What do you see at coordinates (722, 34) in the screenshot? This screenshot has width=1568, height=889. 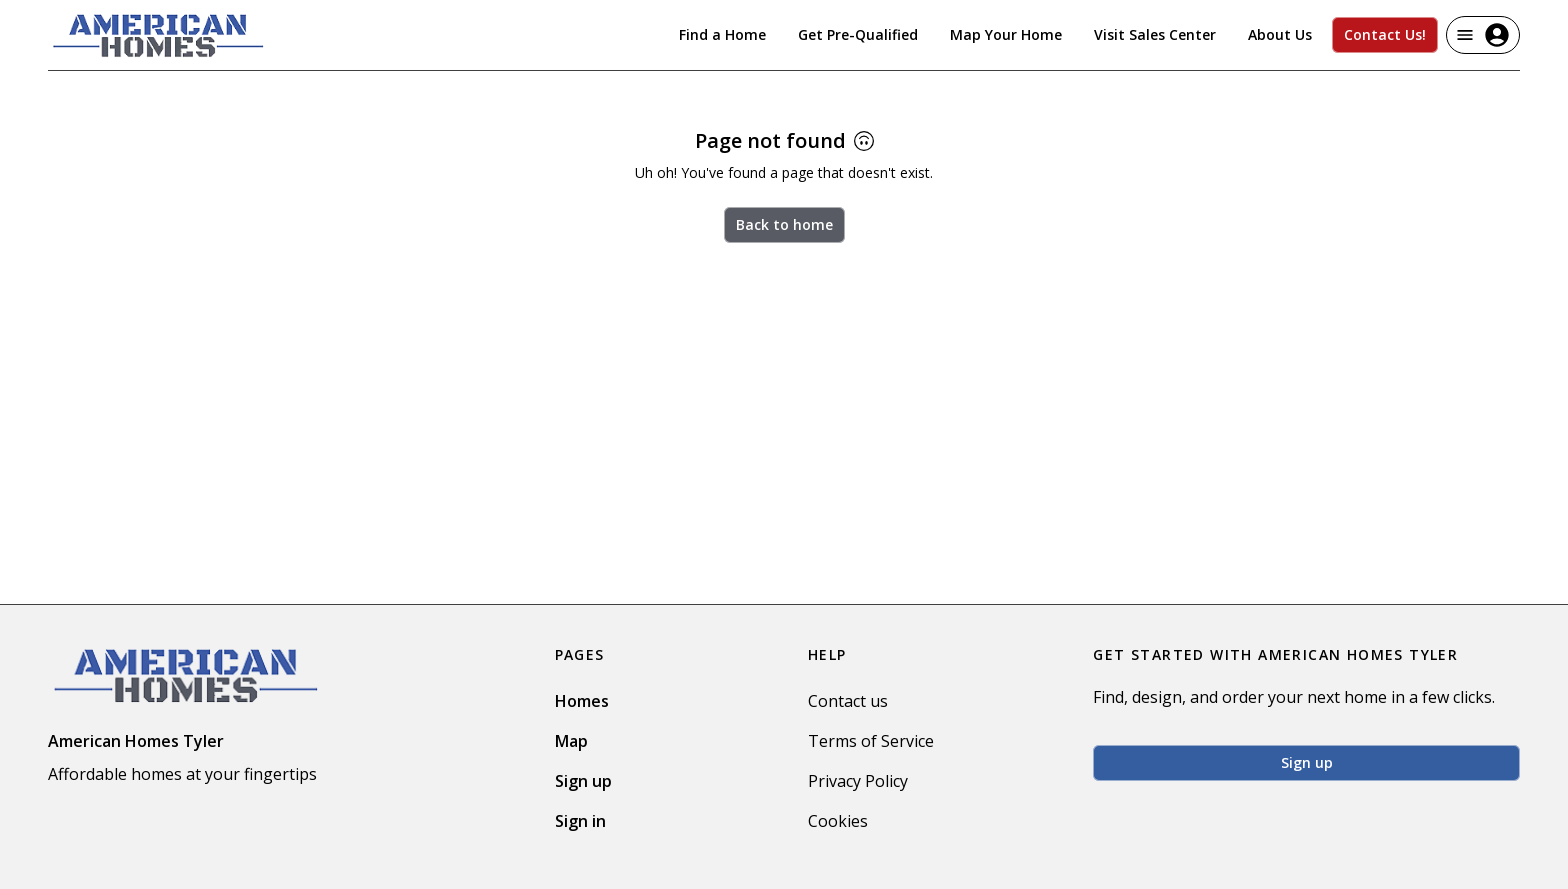 I see `Find a Home` at bounding box center [722, 34].